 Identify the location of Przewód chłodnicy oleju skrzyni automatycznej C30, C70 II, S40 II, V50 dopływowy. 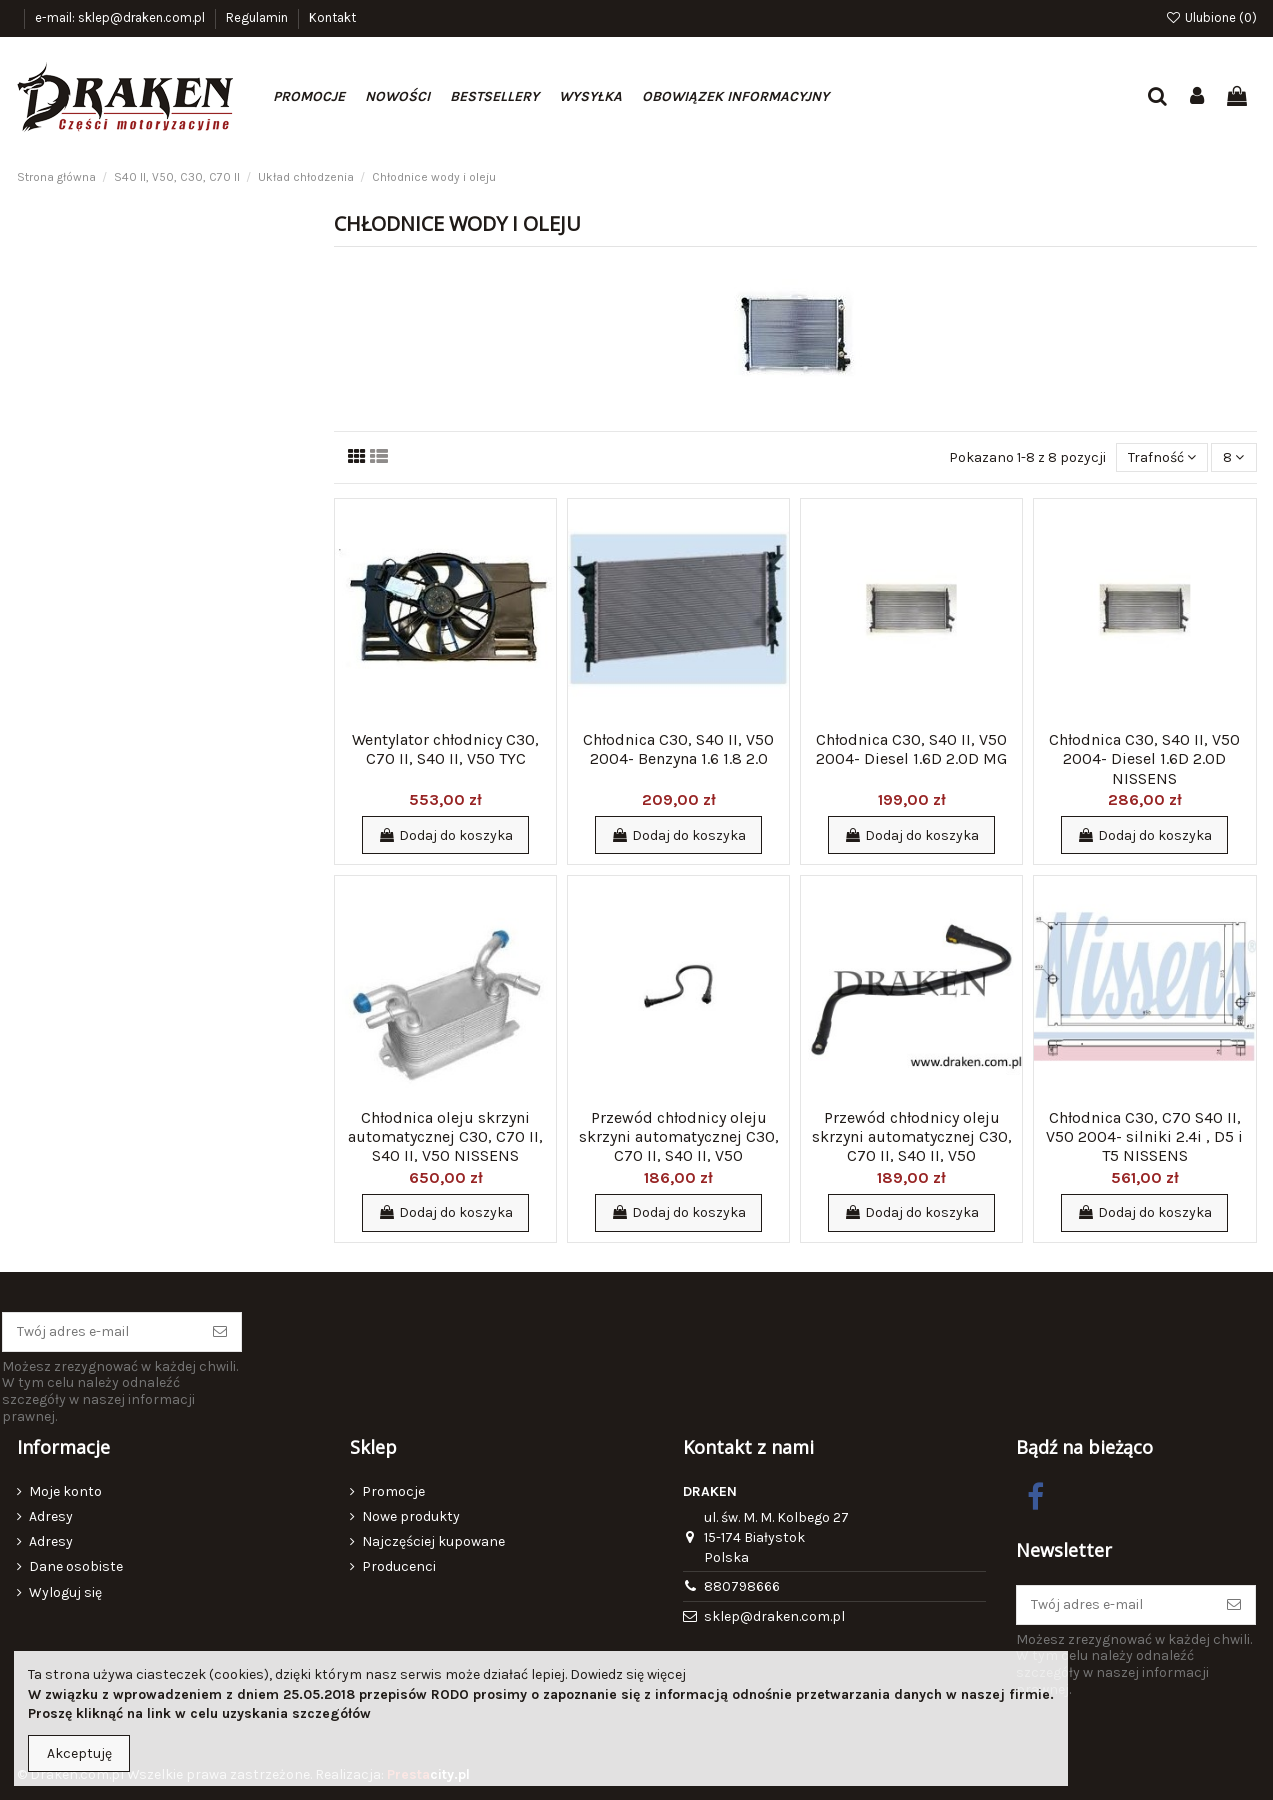
(679, 1146).